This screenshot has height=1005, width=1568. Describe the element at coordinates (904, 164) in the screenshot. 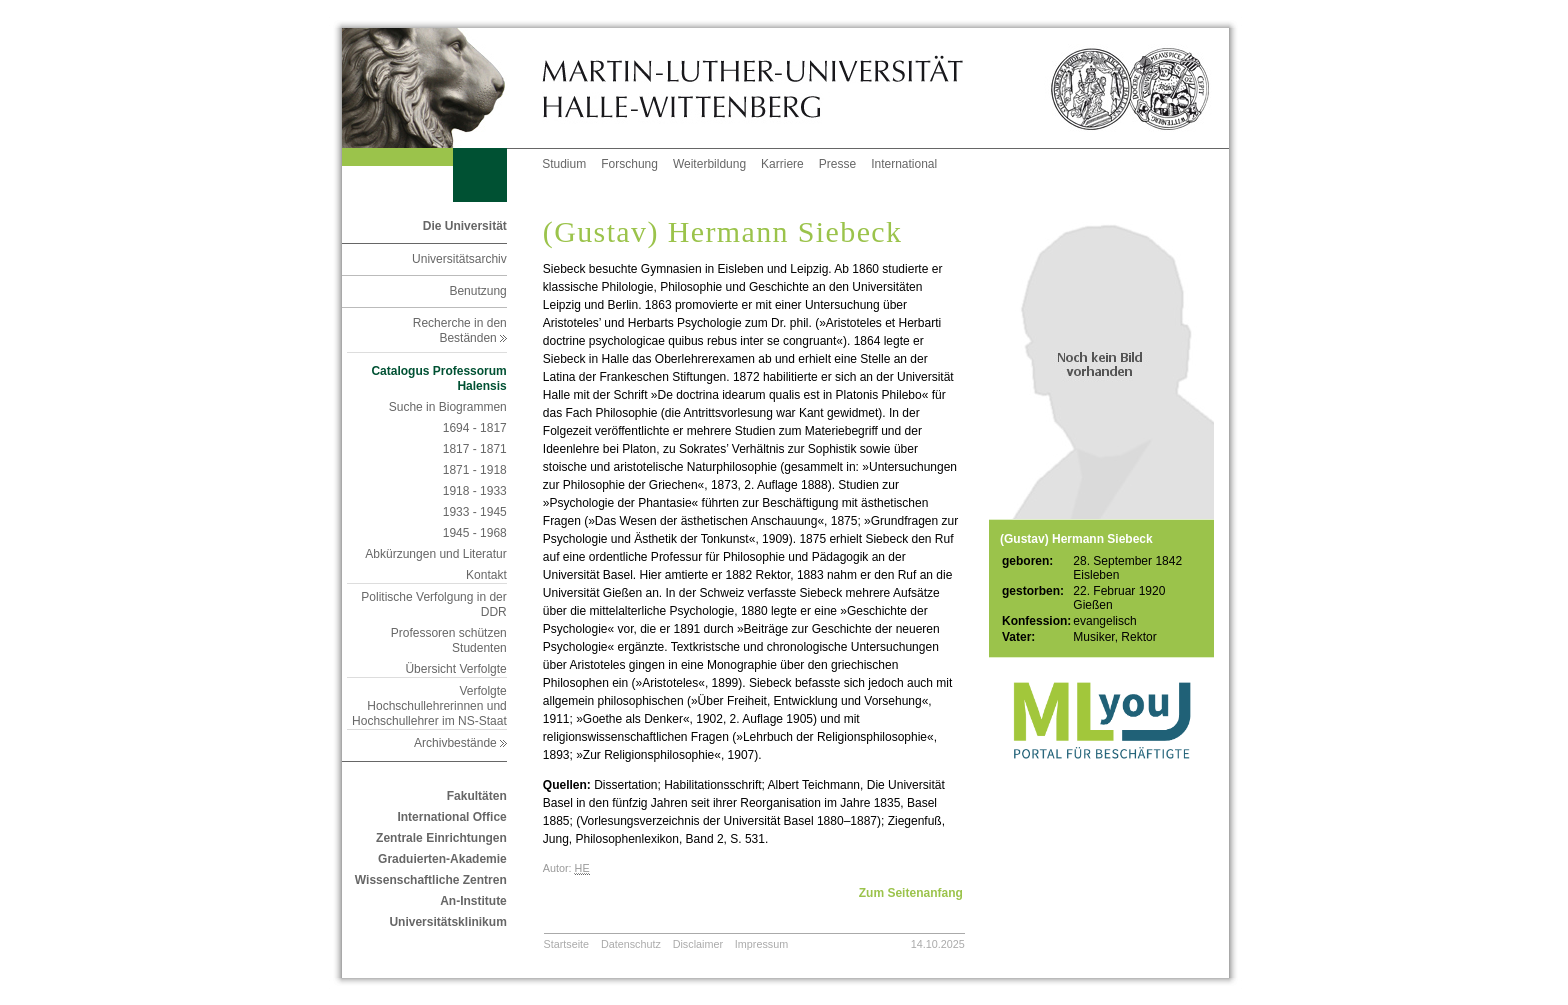

I see `International` at that location.